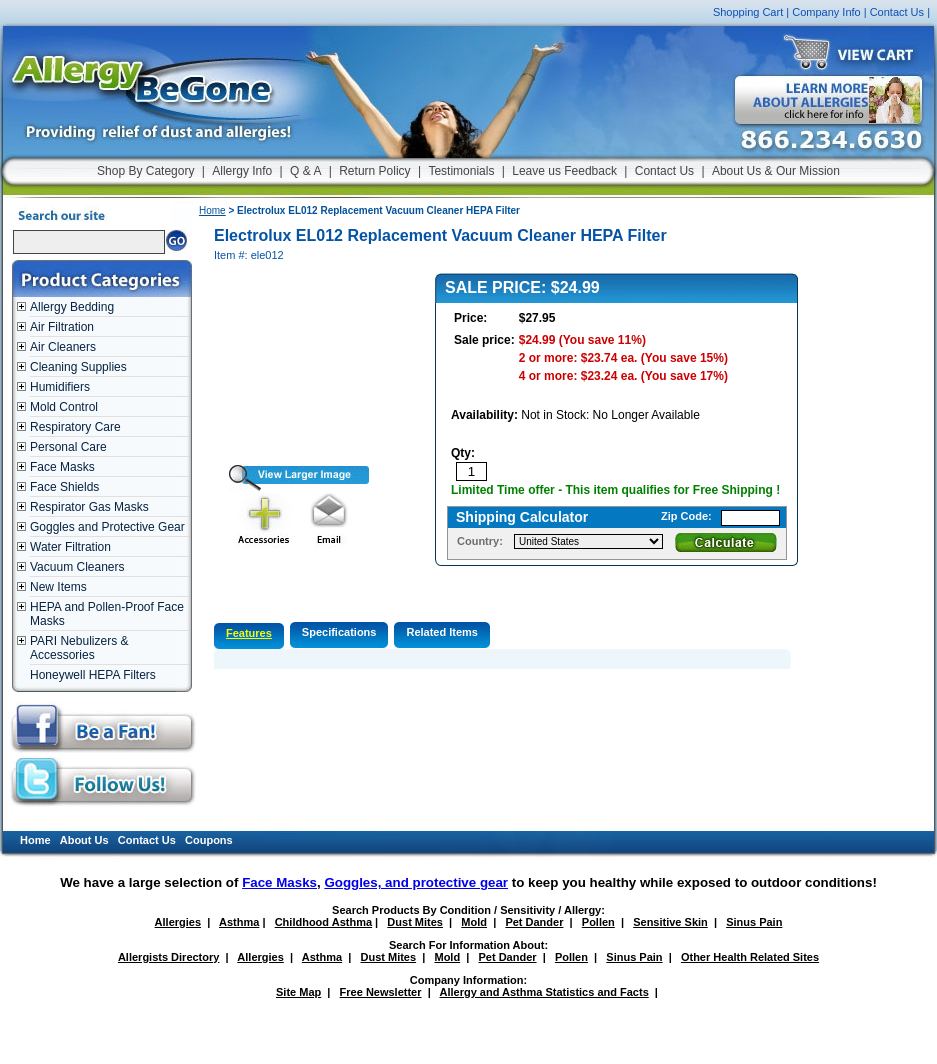 This screenshot has height=1064, width=937. What do you see at coordinates (64, 407) in the screenshot?
I see `Mold Control` at bounding box center [64, 407].